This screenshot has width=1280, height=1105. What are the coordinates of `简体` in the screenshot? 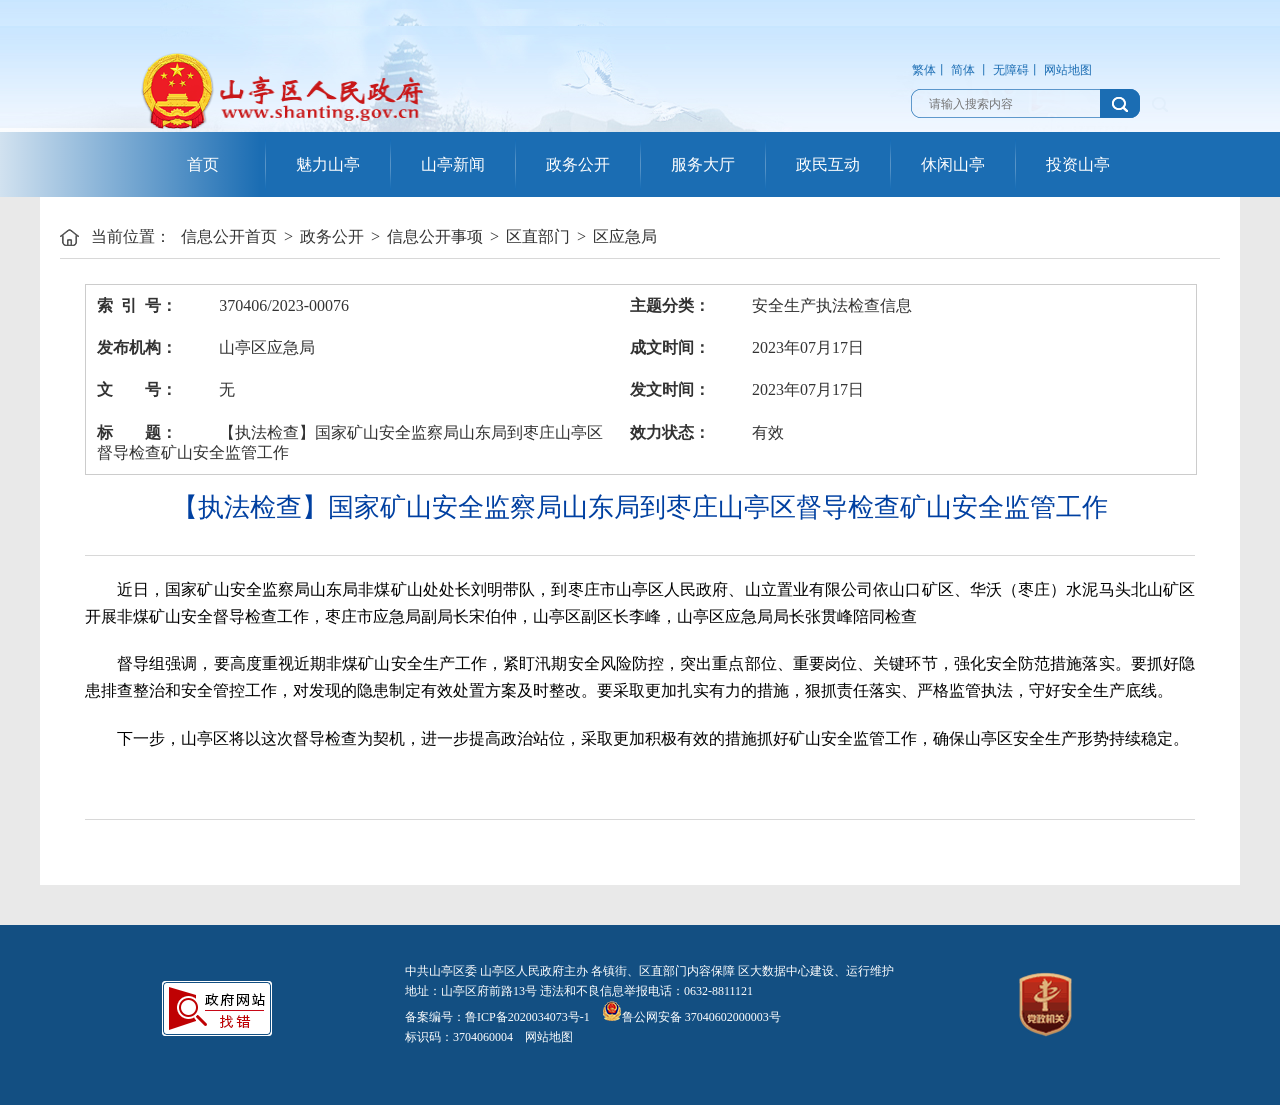 It's located at (963, 70).